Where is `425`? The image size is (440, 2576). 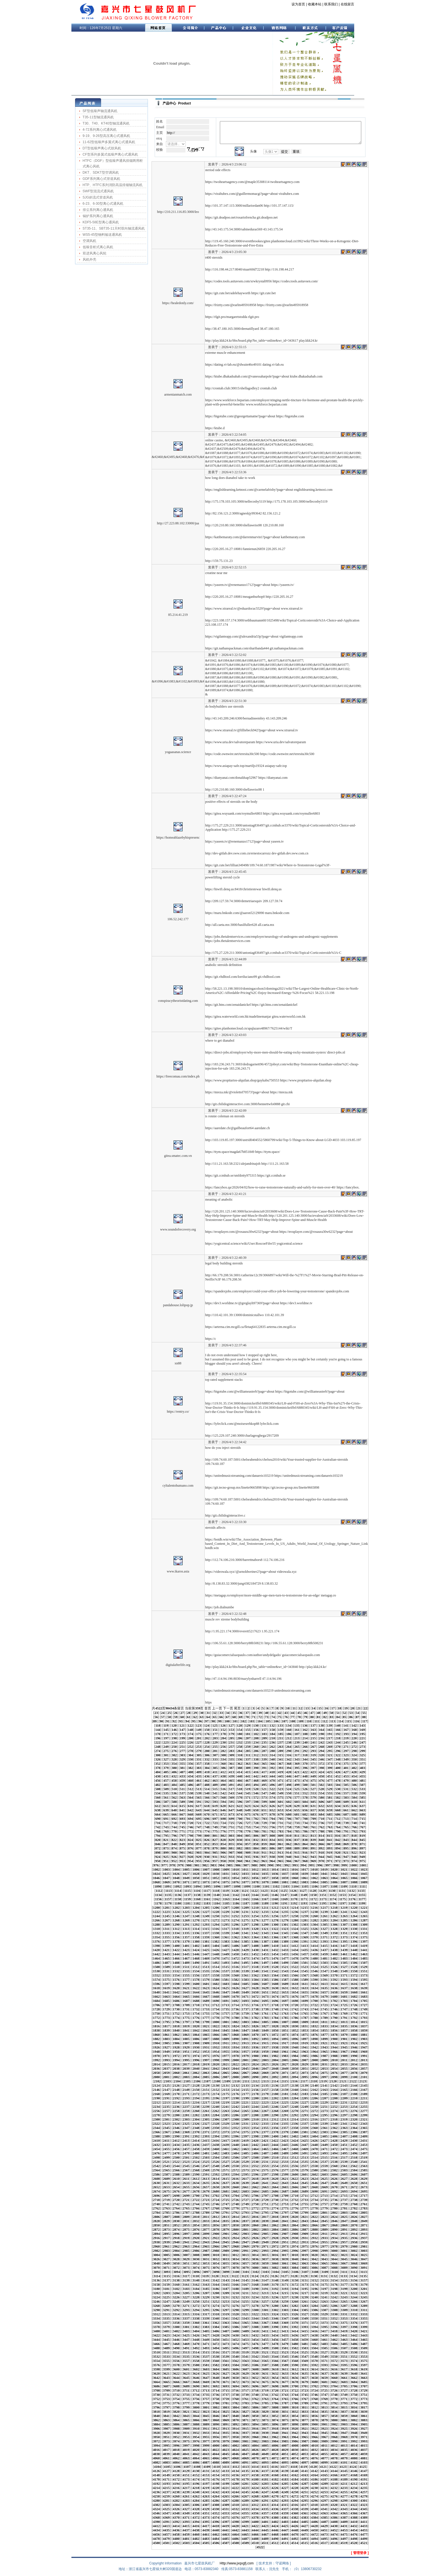 425 is located at coordinates (329, 1772).